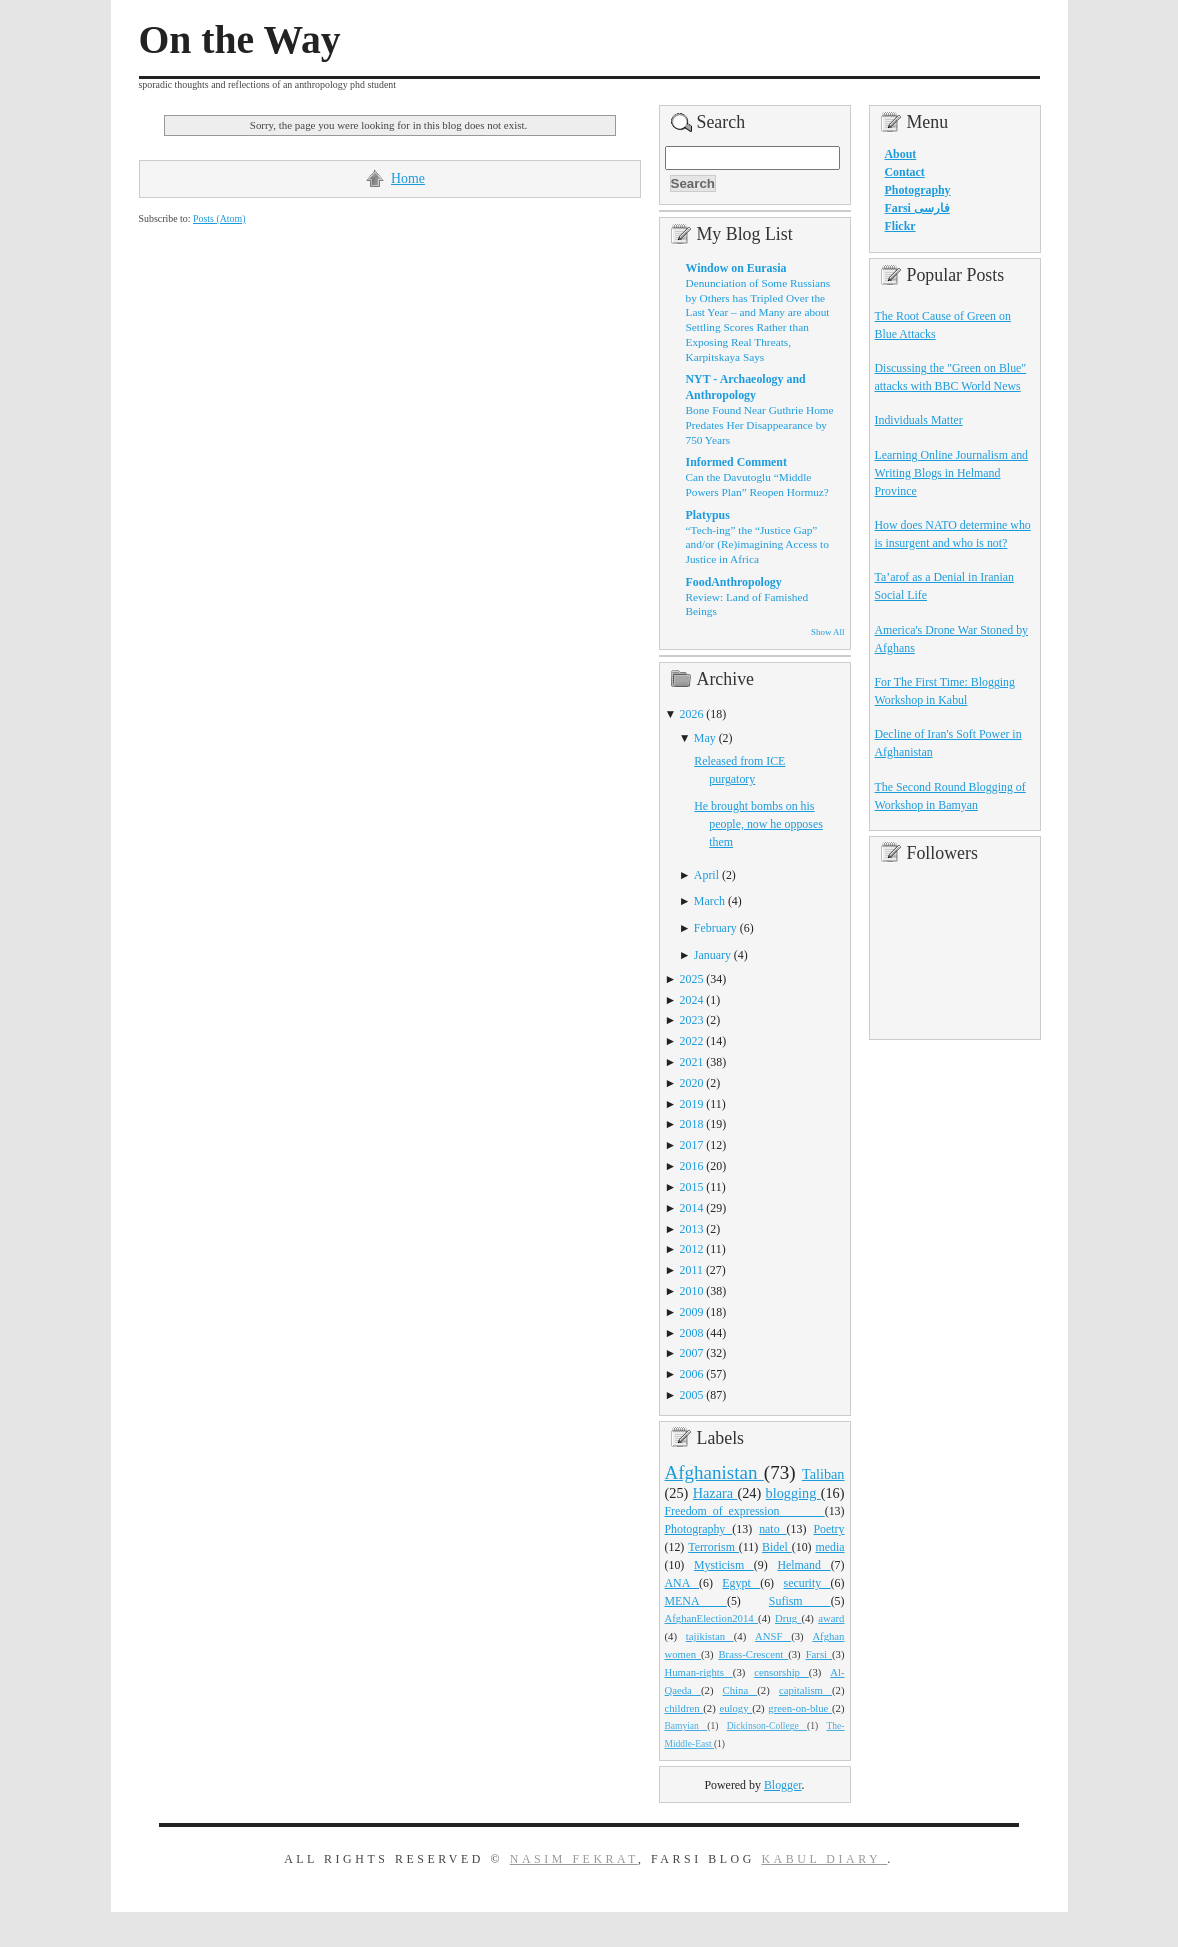 This screenshot has height=1947, width=1178. I want to click on tajikistan, so click(710, 1636).